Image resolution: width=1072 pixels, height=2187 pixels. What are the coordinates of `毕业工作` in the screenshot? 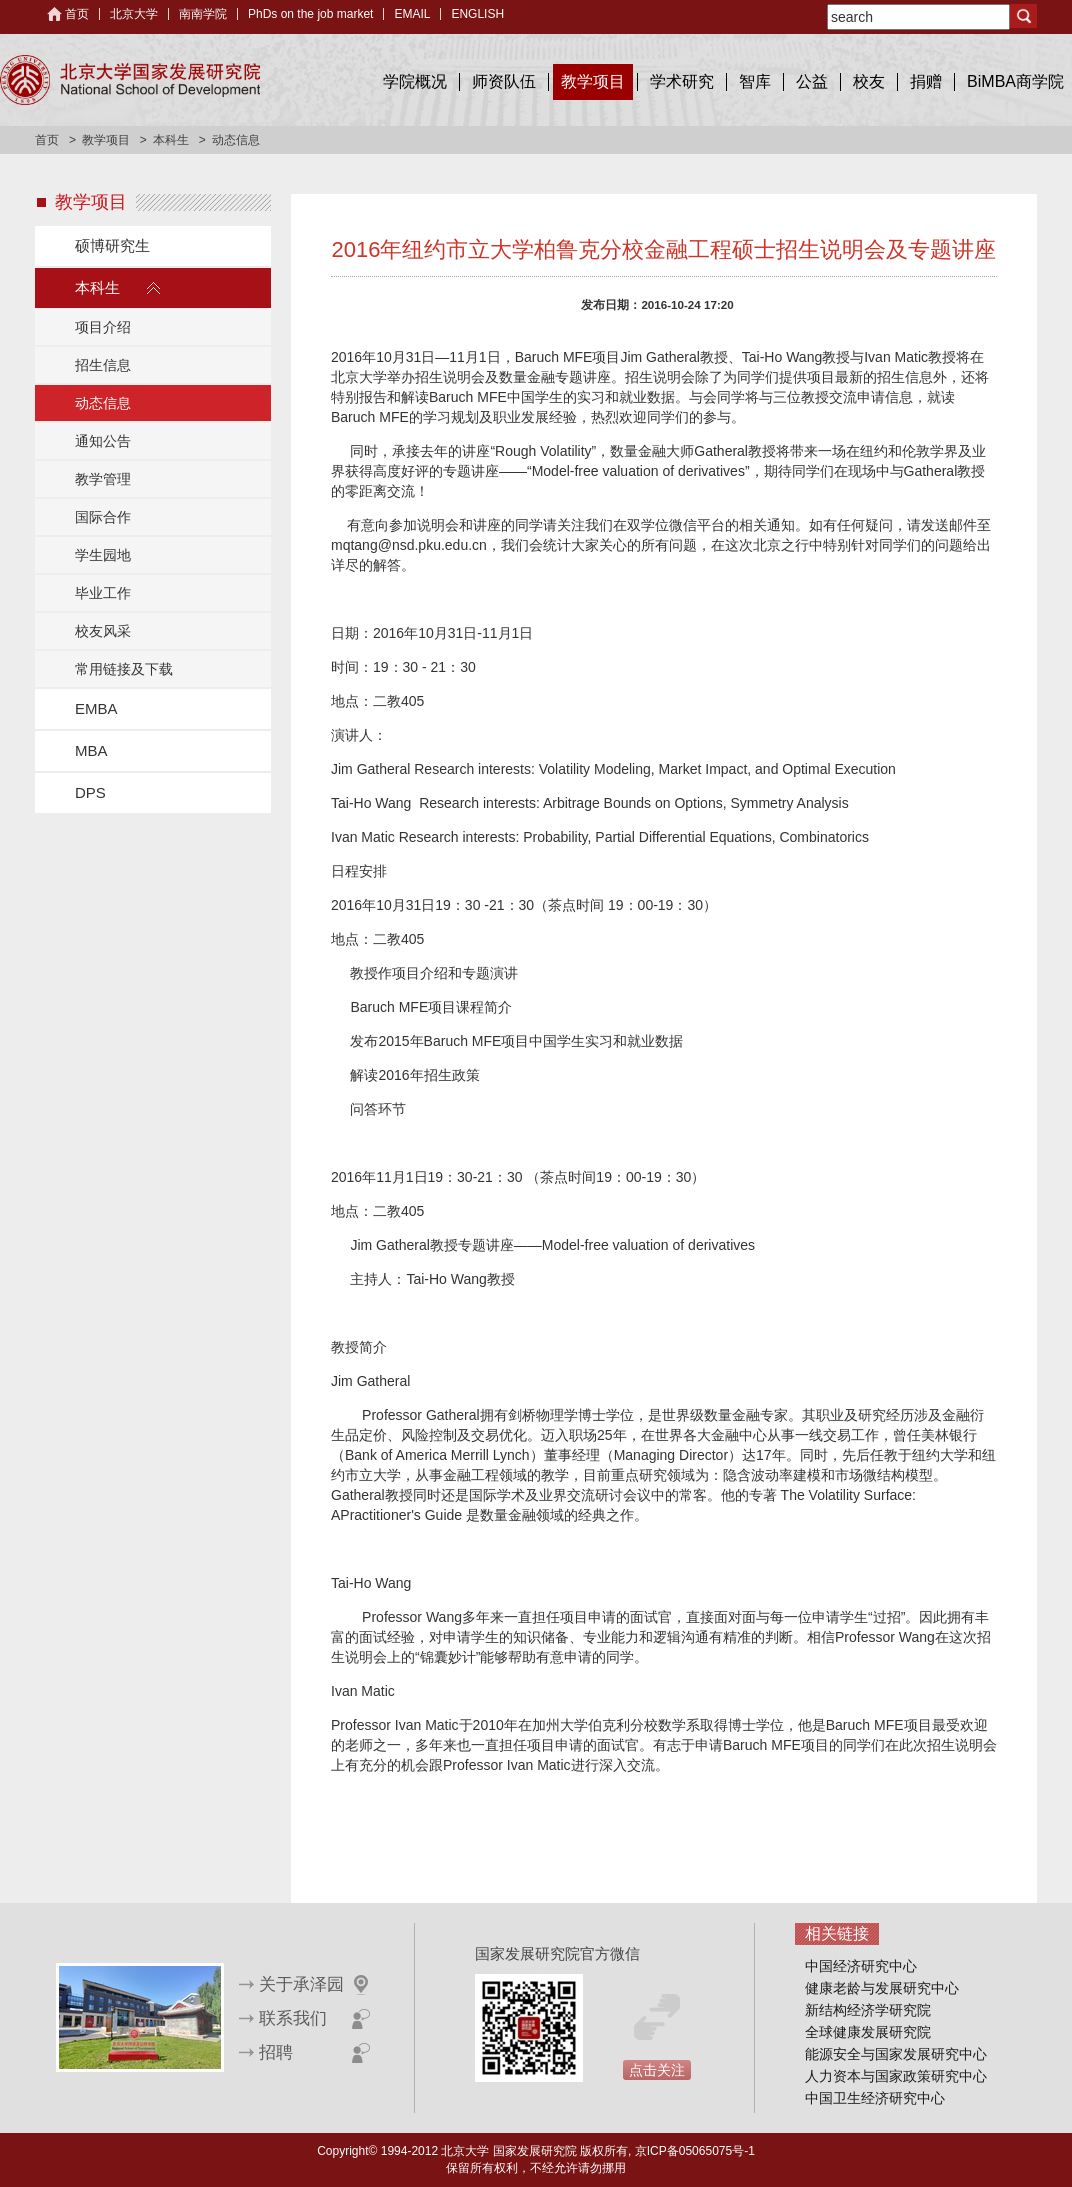 It's located at (103, 593).